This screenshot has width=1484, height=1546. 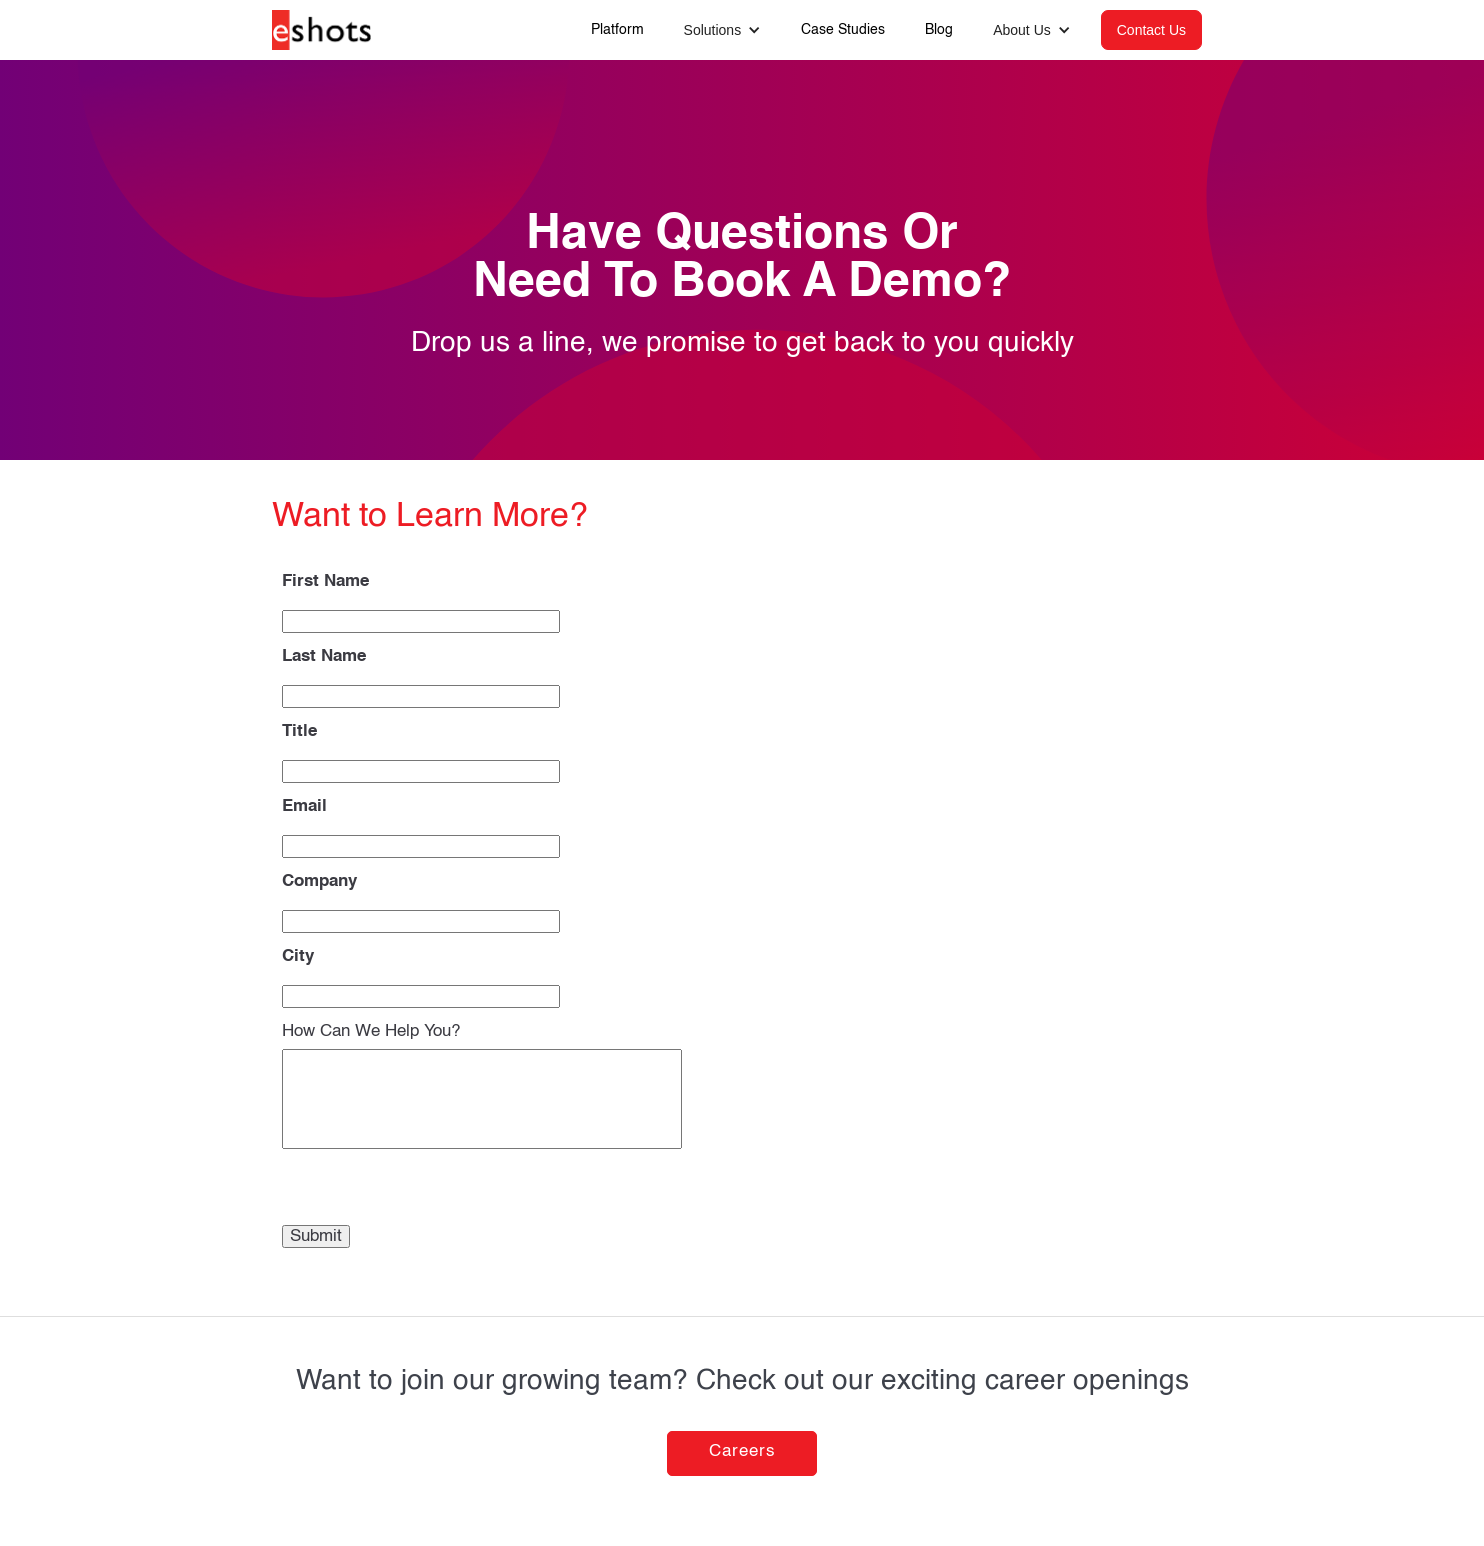 What do you see at coordinates (319, 881) in the screenshot?
I see `Company` at bounding box center [319, 881].